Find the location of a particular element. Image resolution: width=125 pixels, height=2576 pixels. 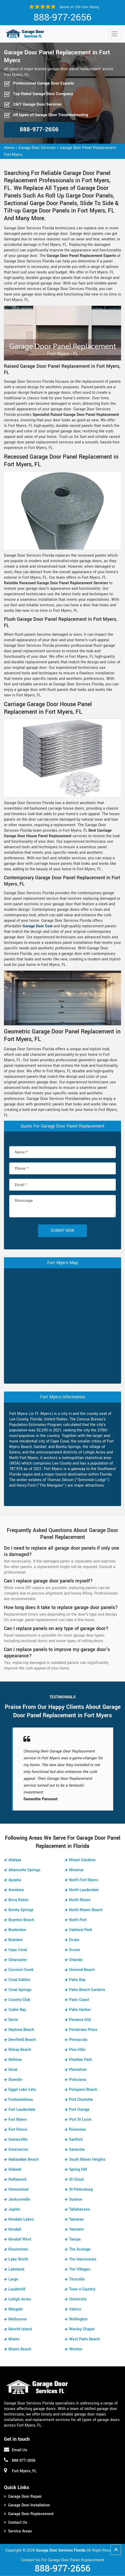

Ocala is located at coordinates (74, 1940).